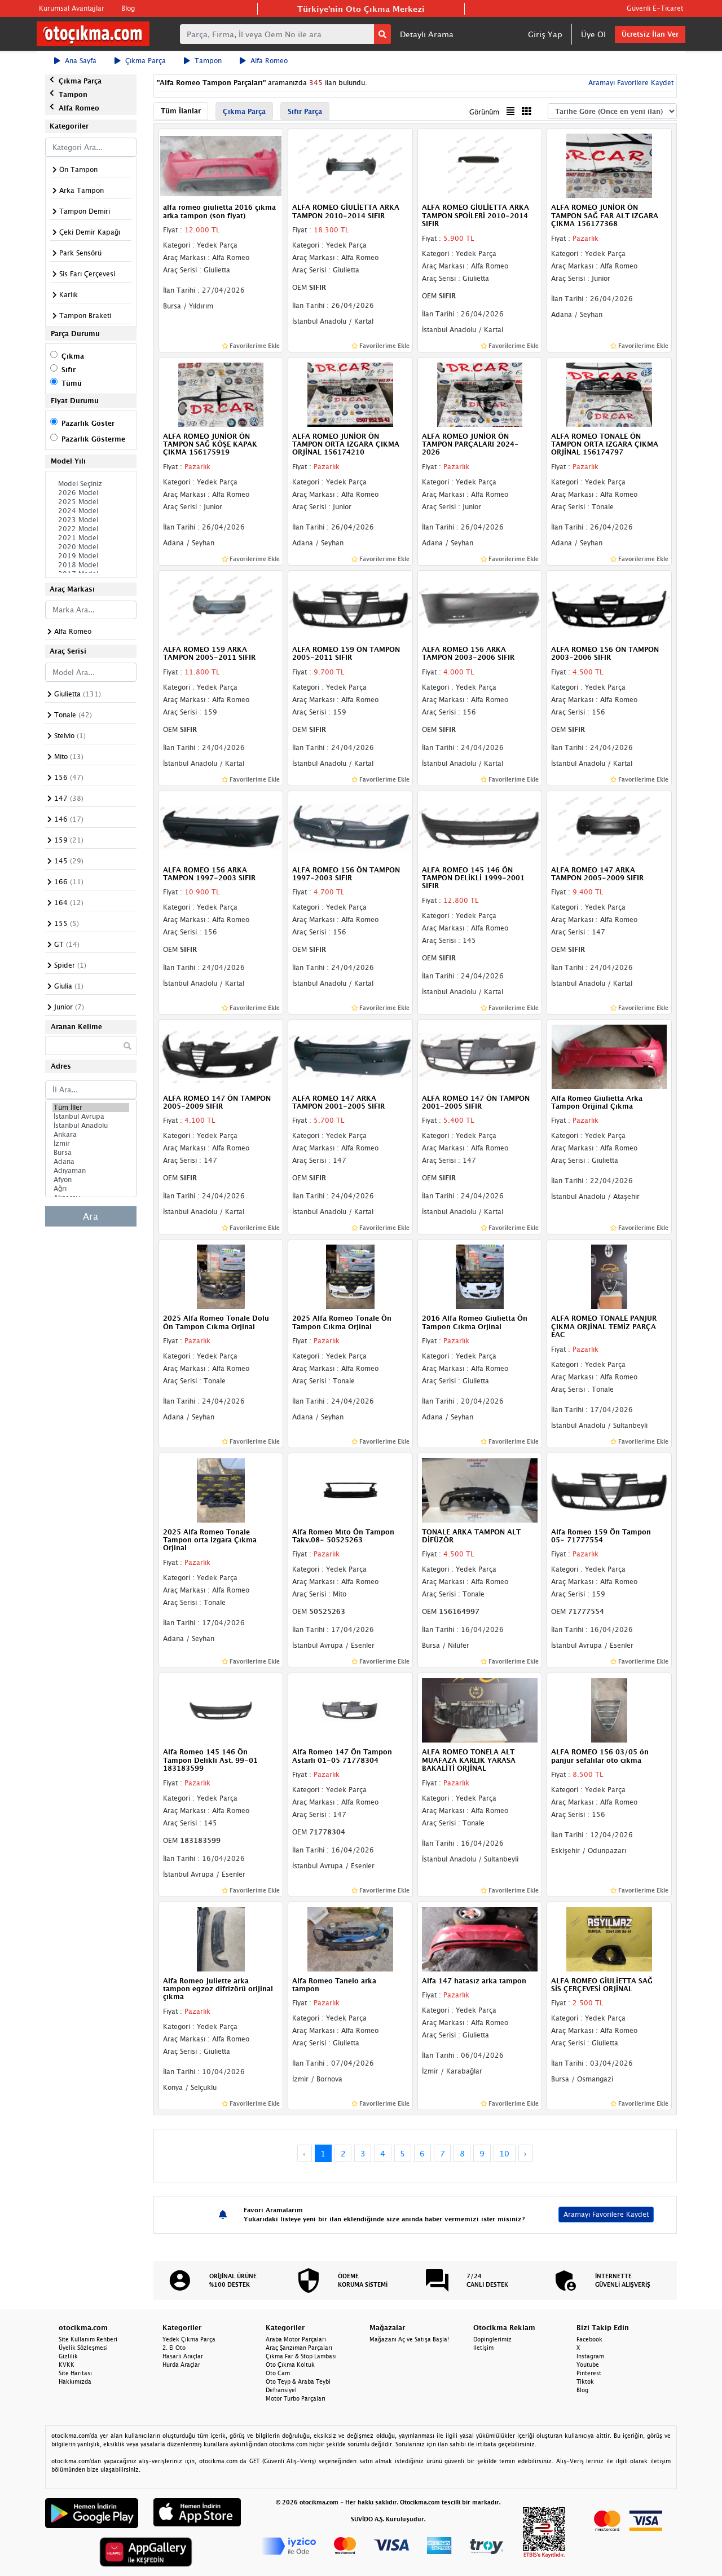  Describe the element at coordinates (593, 34) in the screenshot. I see `Üye Ol` at that location.